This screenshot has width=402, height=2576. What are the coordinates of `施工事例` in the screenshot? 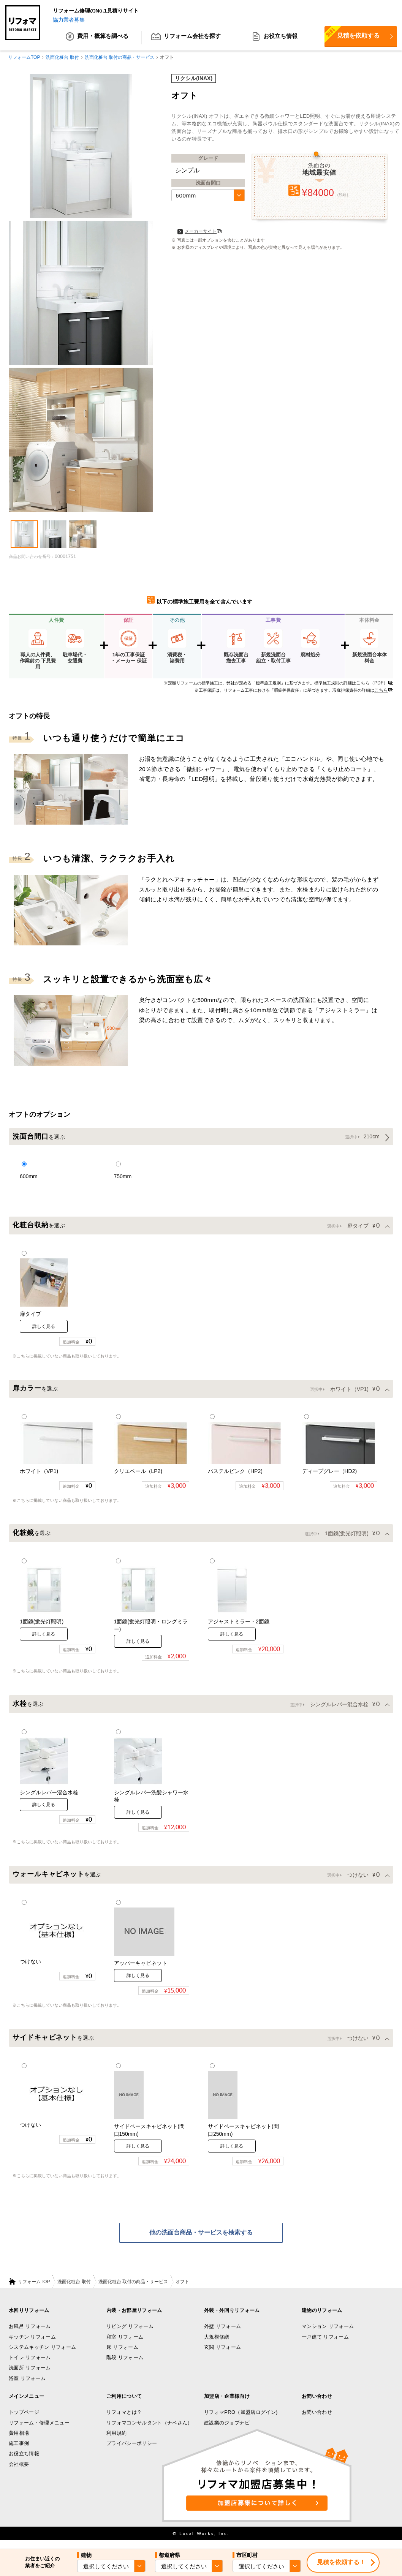 It's located at (19, 2451).